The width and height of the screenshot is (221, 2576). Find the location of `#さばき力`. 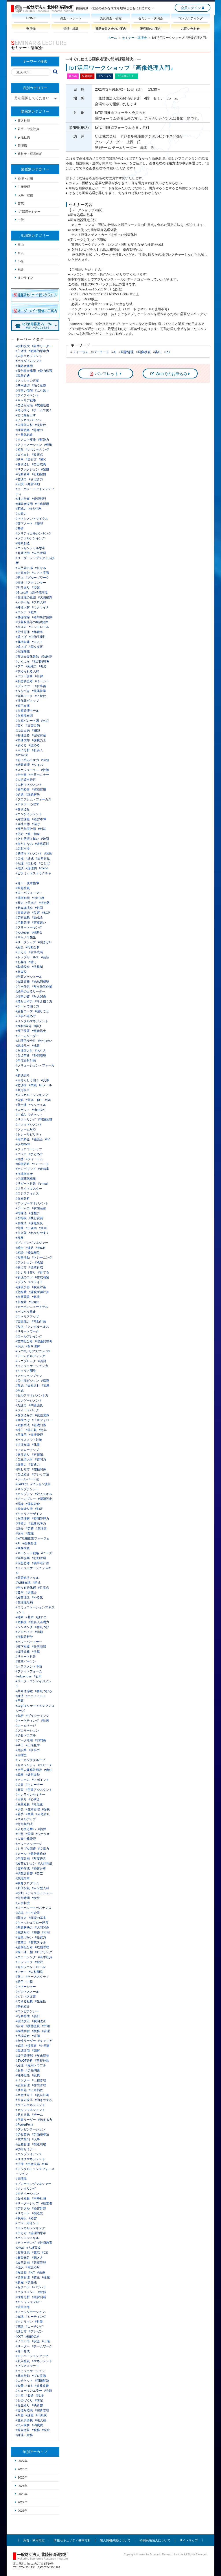

#さばき力 is located at coordinates (36, 479).